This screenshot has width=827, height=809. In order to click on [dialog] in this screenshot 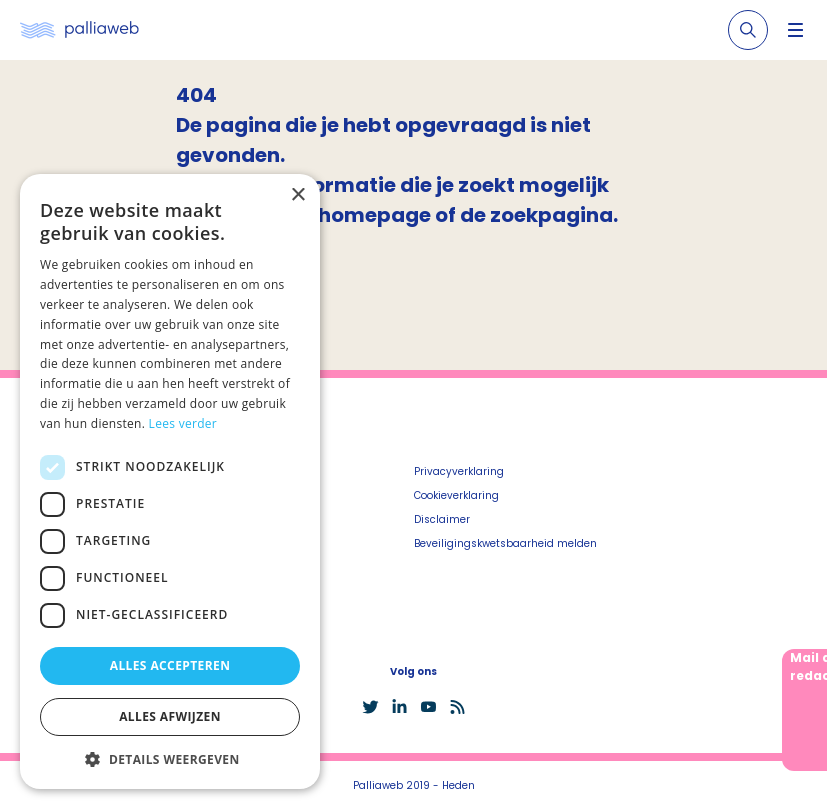, I will do `click(170, 481)`.